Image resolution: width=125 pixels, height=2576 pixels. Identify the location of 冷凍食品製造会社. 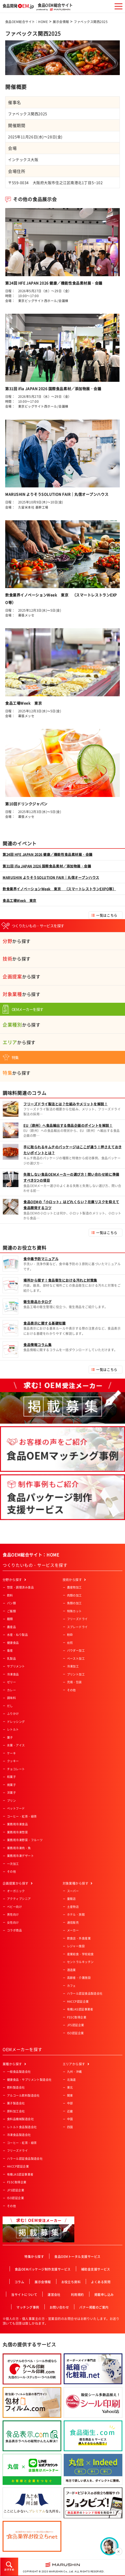
(19, 2135).